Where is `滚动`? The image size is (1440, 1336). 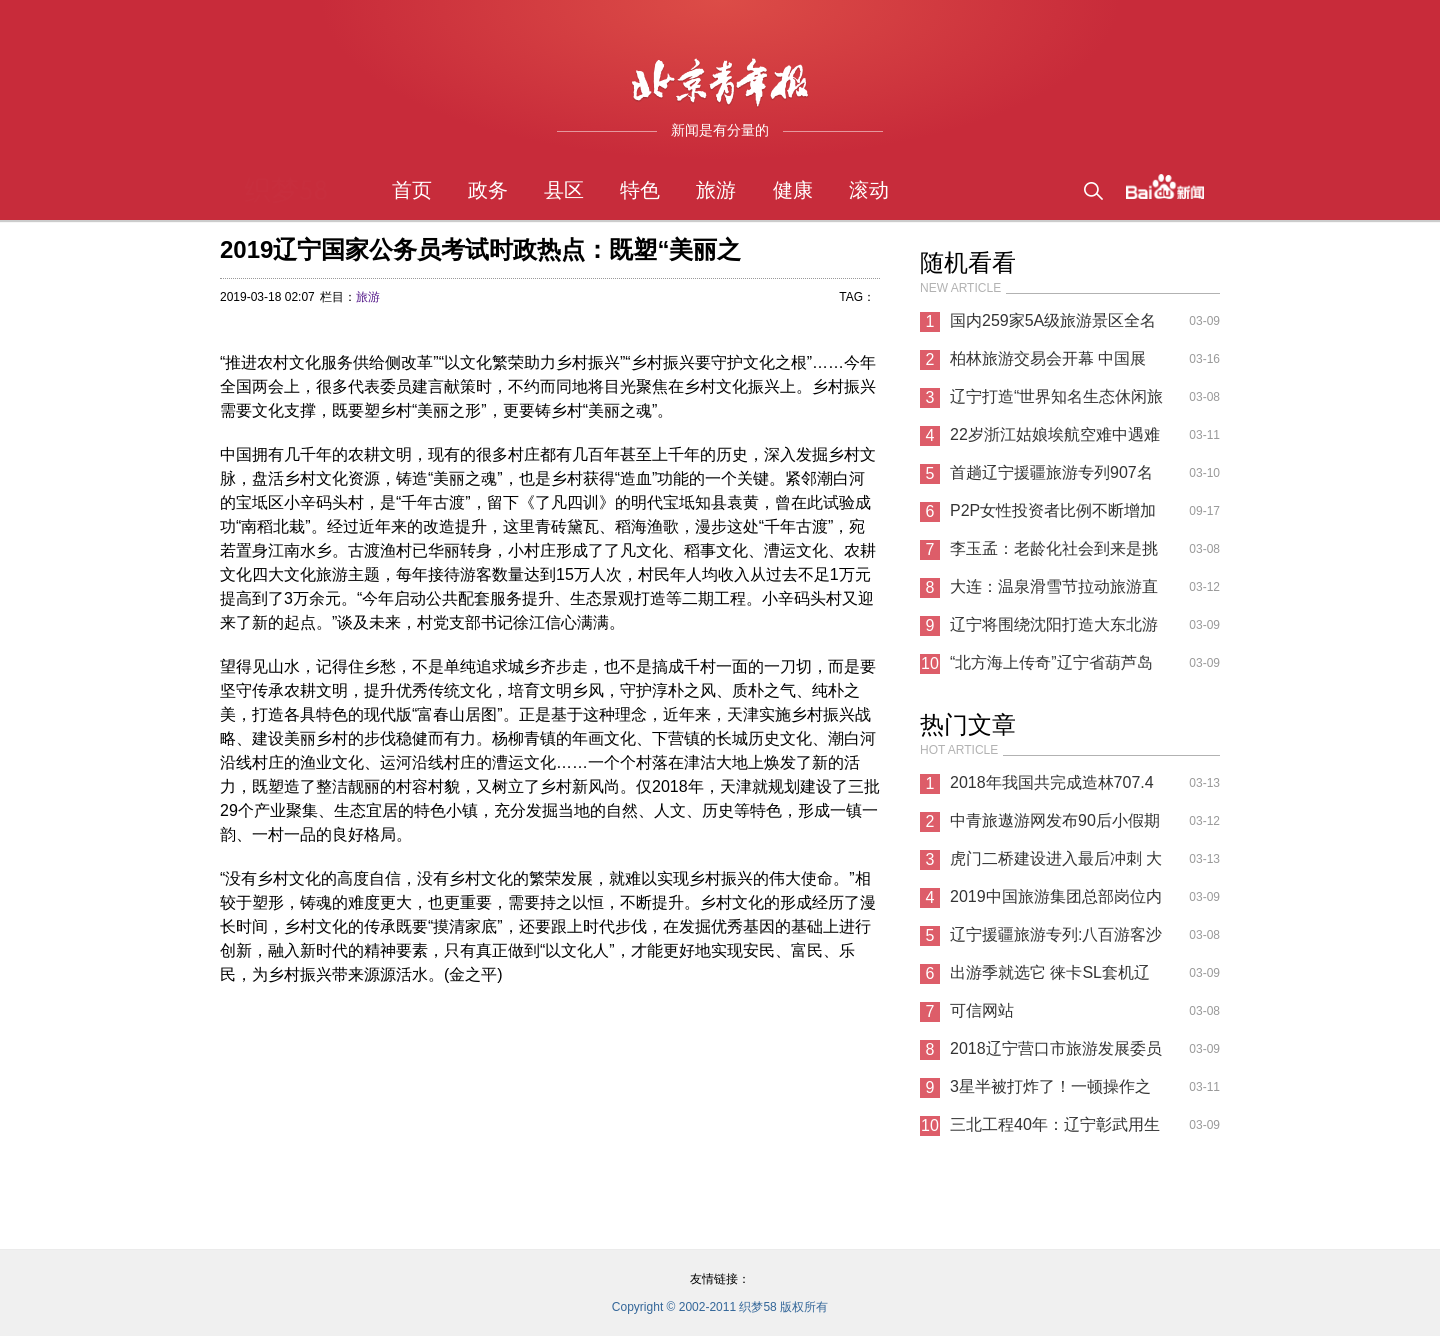
滚动 is located at coordinates (869, 190).